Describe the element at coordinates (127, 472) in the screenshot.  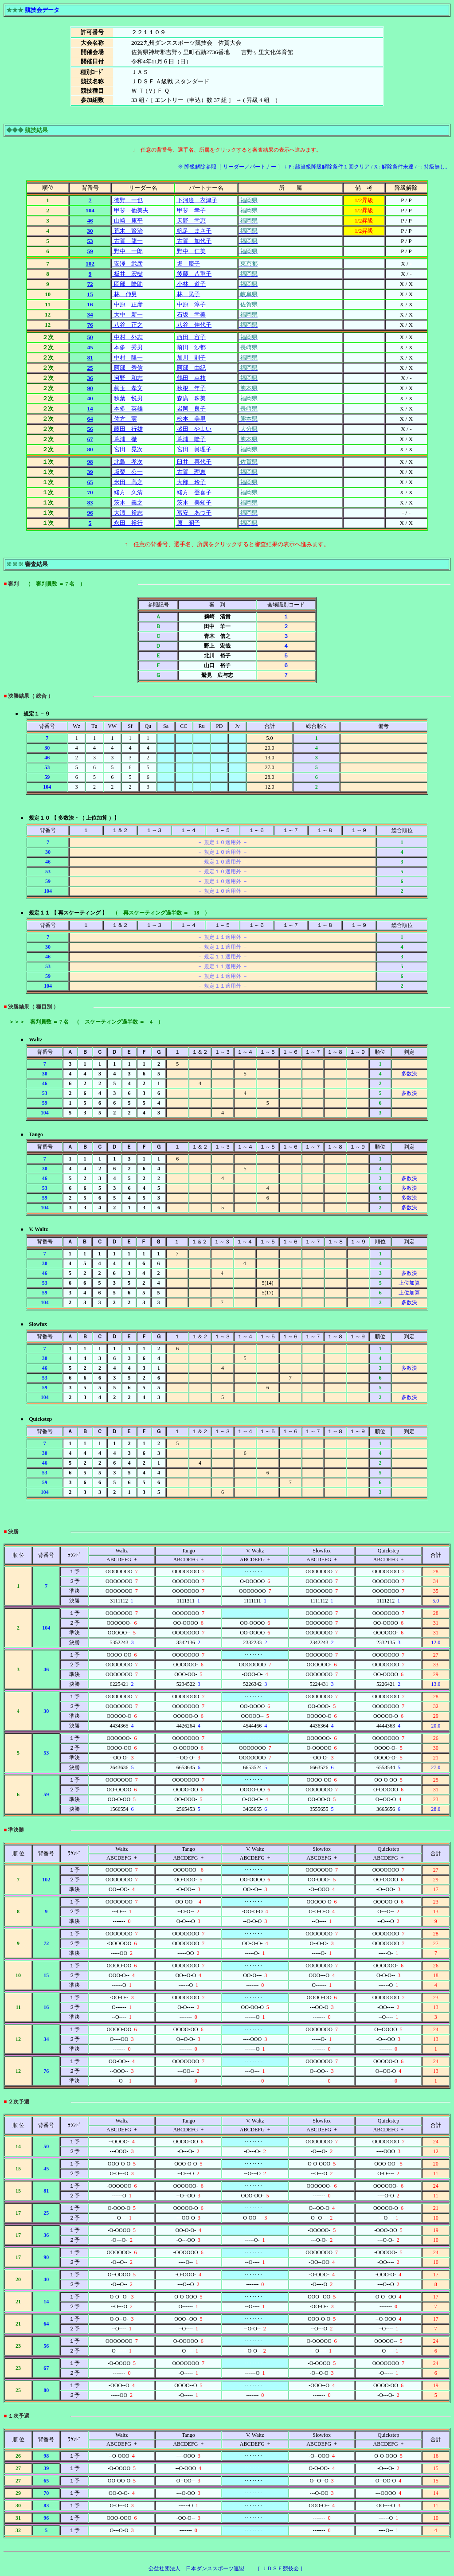
I see `坂梨 公一` at that location.